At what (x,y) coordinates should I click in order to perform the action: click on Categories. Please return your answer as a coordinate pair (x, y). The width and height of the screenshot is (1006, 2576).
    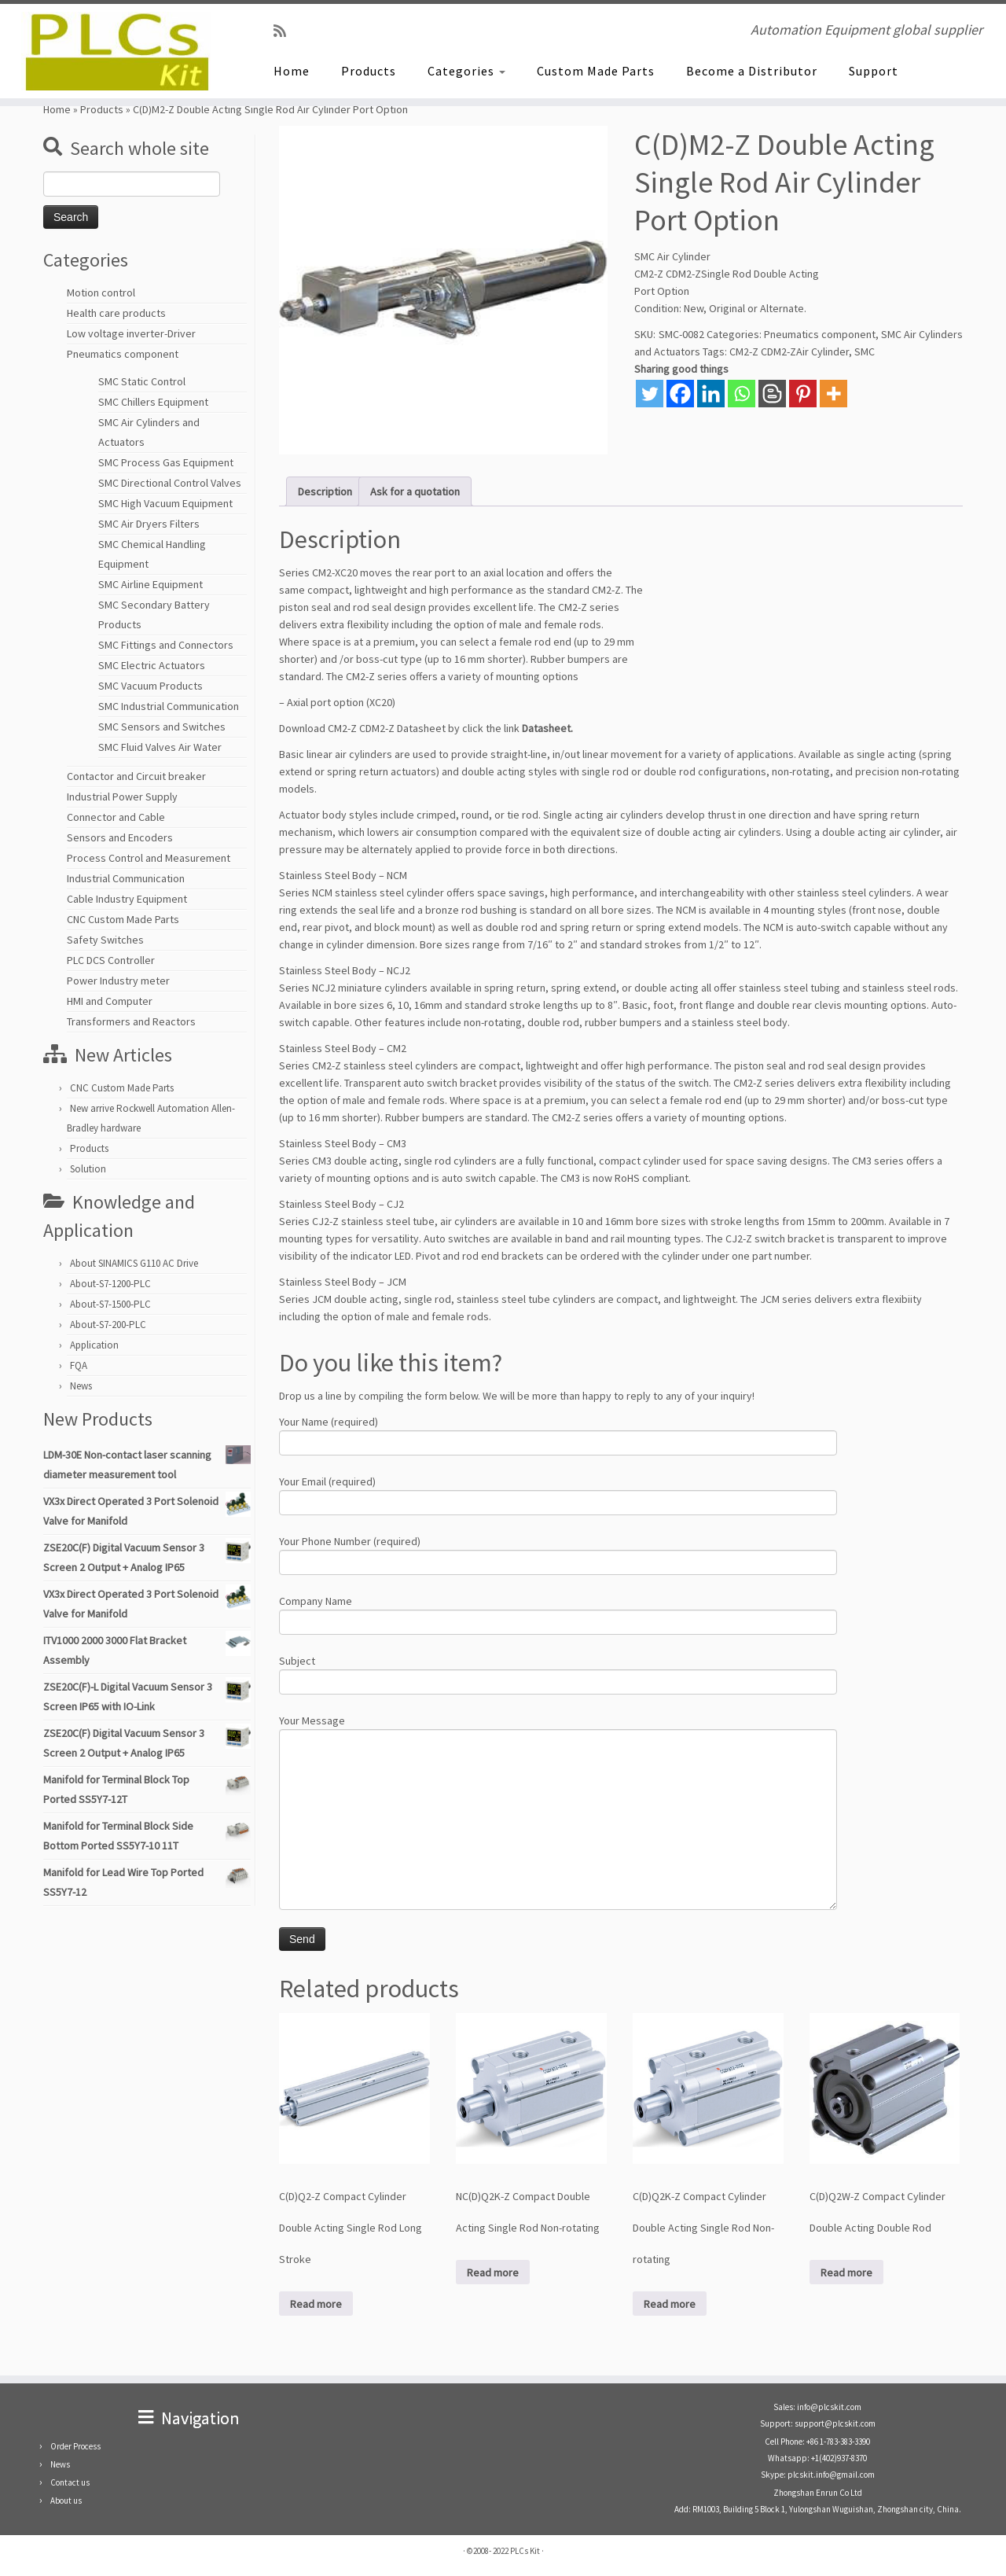
    Looking at the image, I should click on (466, 71).